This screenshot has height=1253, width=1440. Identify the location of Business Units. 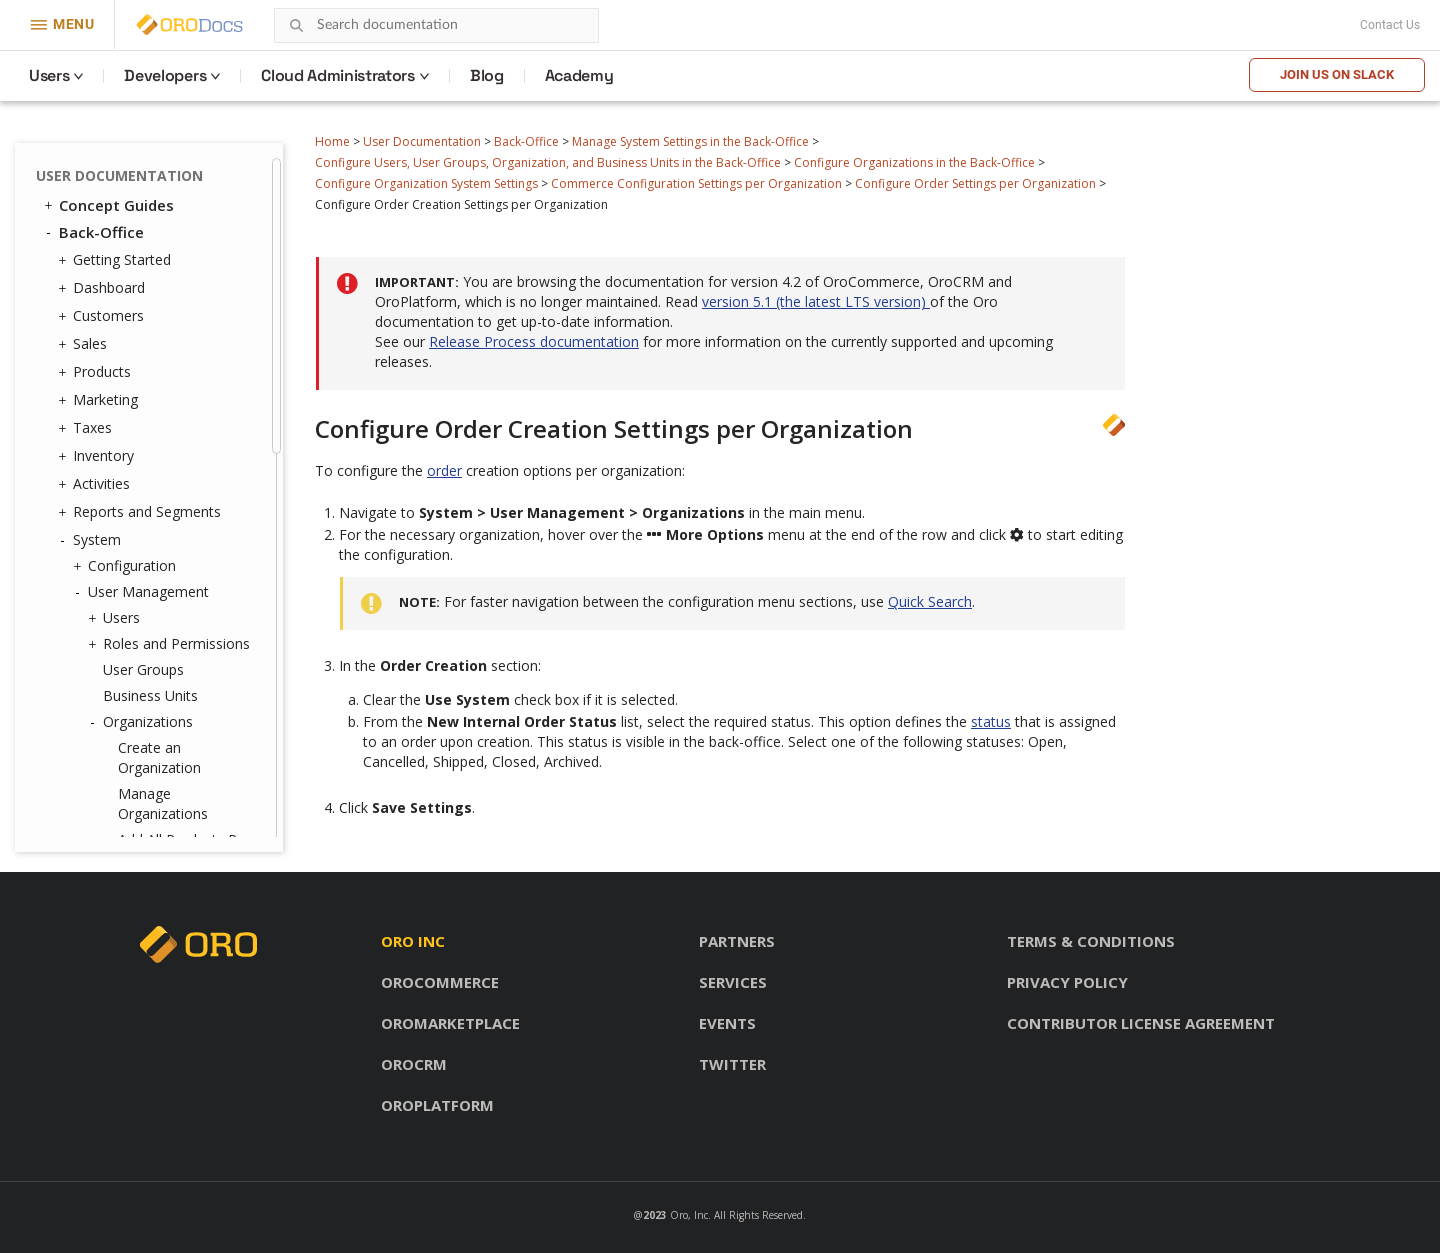
(150, 695).